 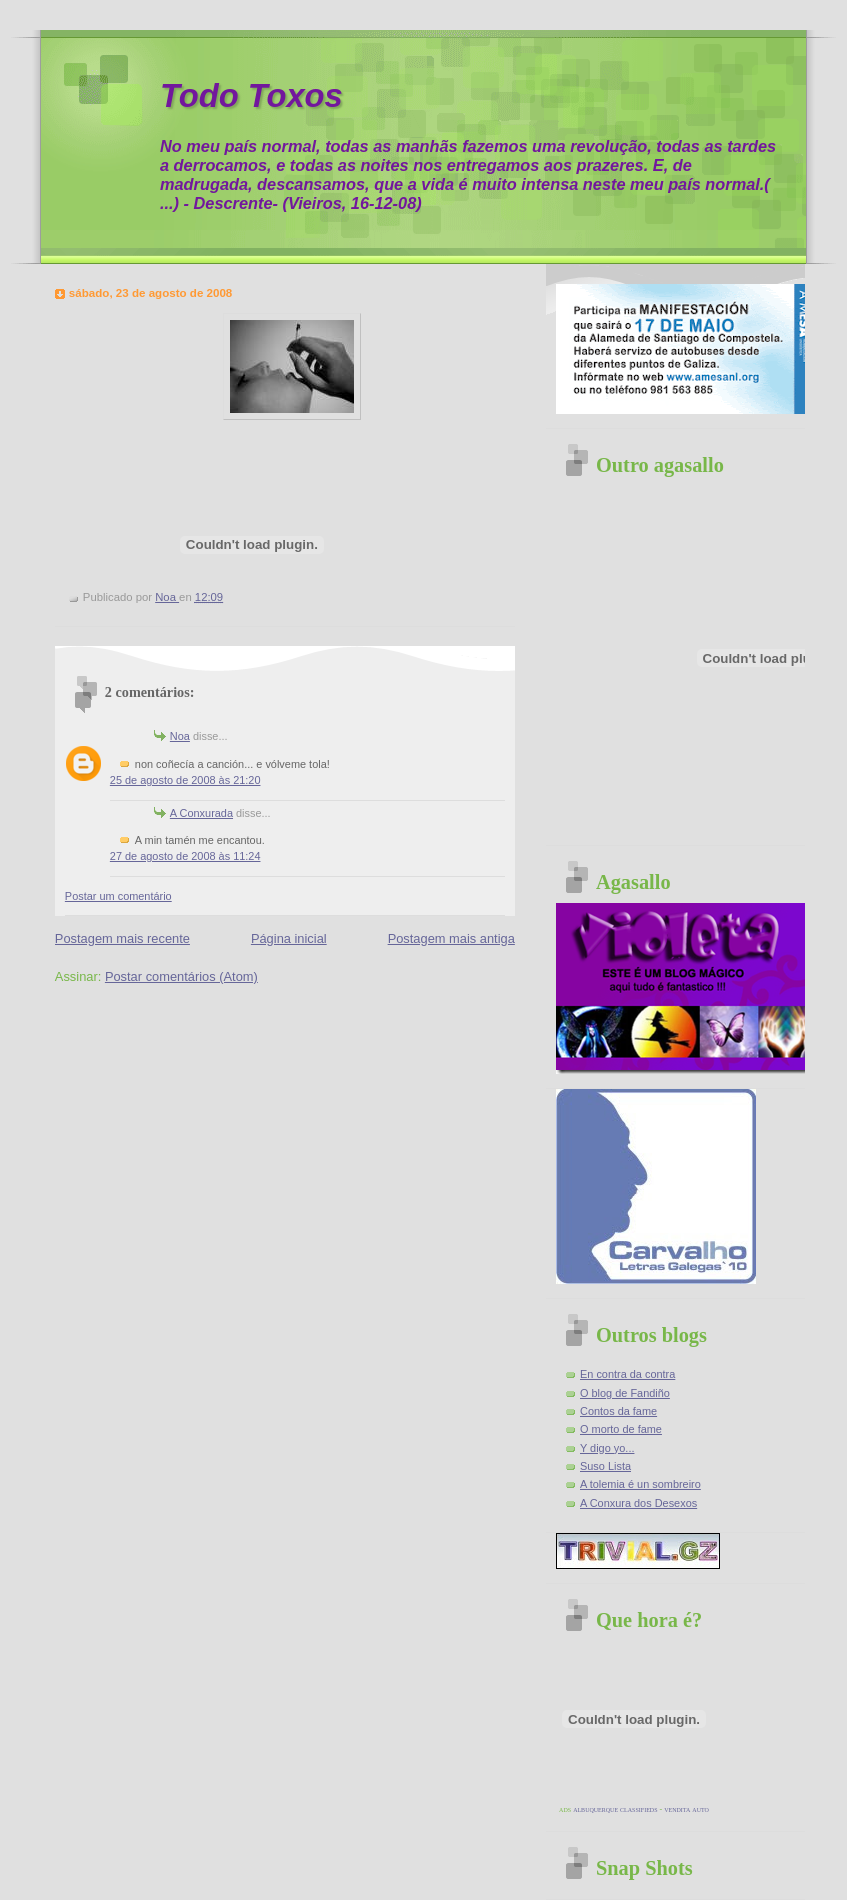 What do you see at coordinates (640, 1484) in the screenshot?
I see `A tolemia é un sombreiro` at bounding box center [640, 1484].